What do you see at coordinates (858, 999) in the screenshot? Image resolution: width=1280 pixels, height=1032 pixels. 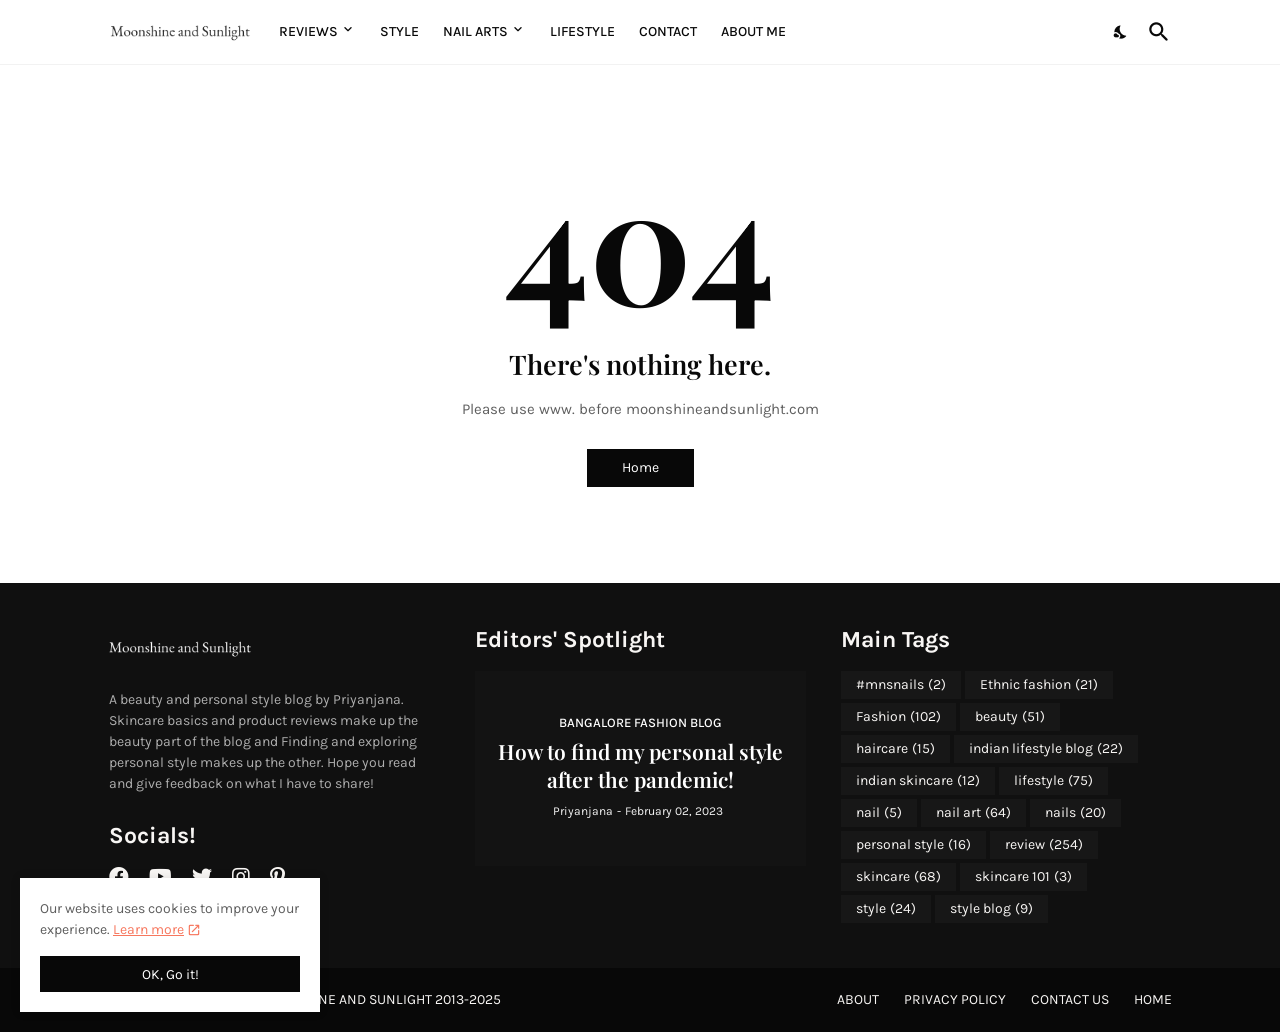 I see `About` at bounding box center [858, 999].